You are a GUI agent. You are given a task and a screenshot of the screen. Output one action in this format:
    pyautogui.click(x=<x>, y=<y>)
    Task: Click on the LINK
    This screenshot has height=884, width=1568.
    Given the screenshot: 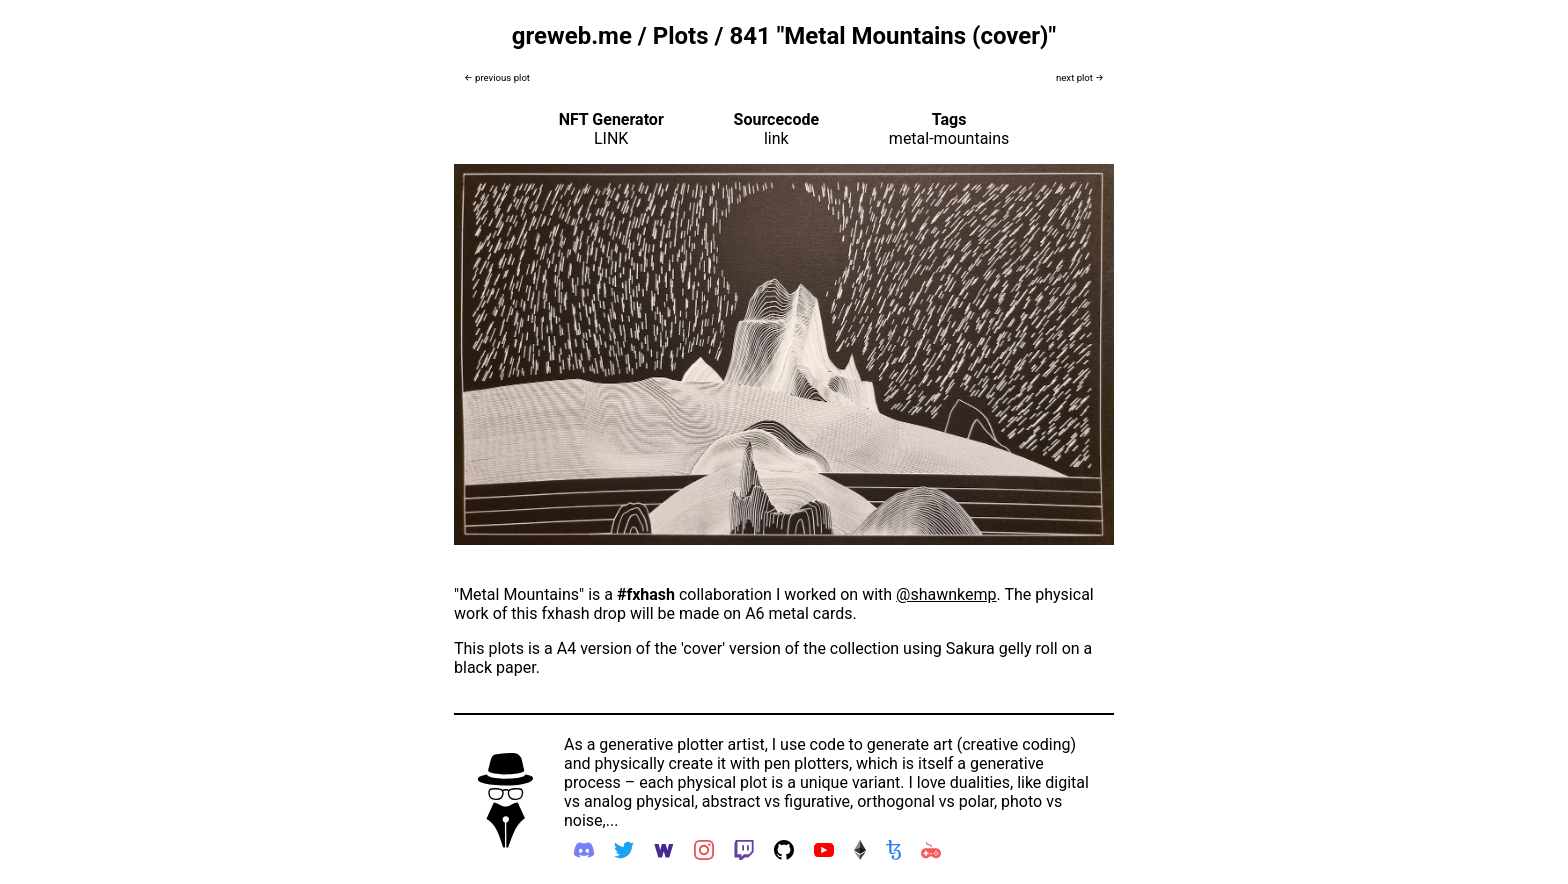 What is the action you would take?
    pyautogui.click(x=611, y=138)
    